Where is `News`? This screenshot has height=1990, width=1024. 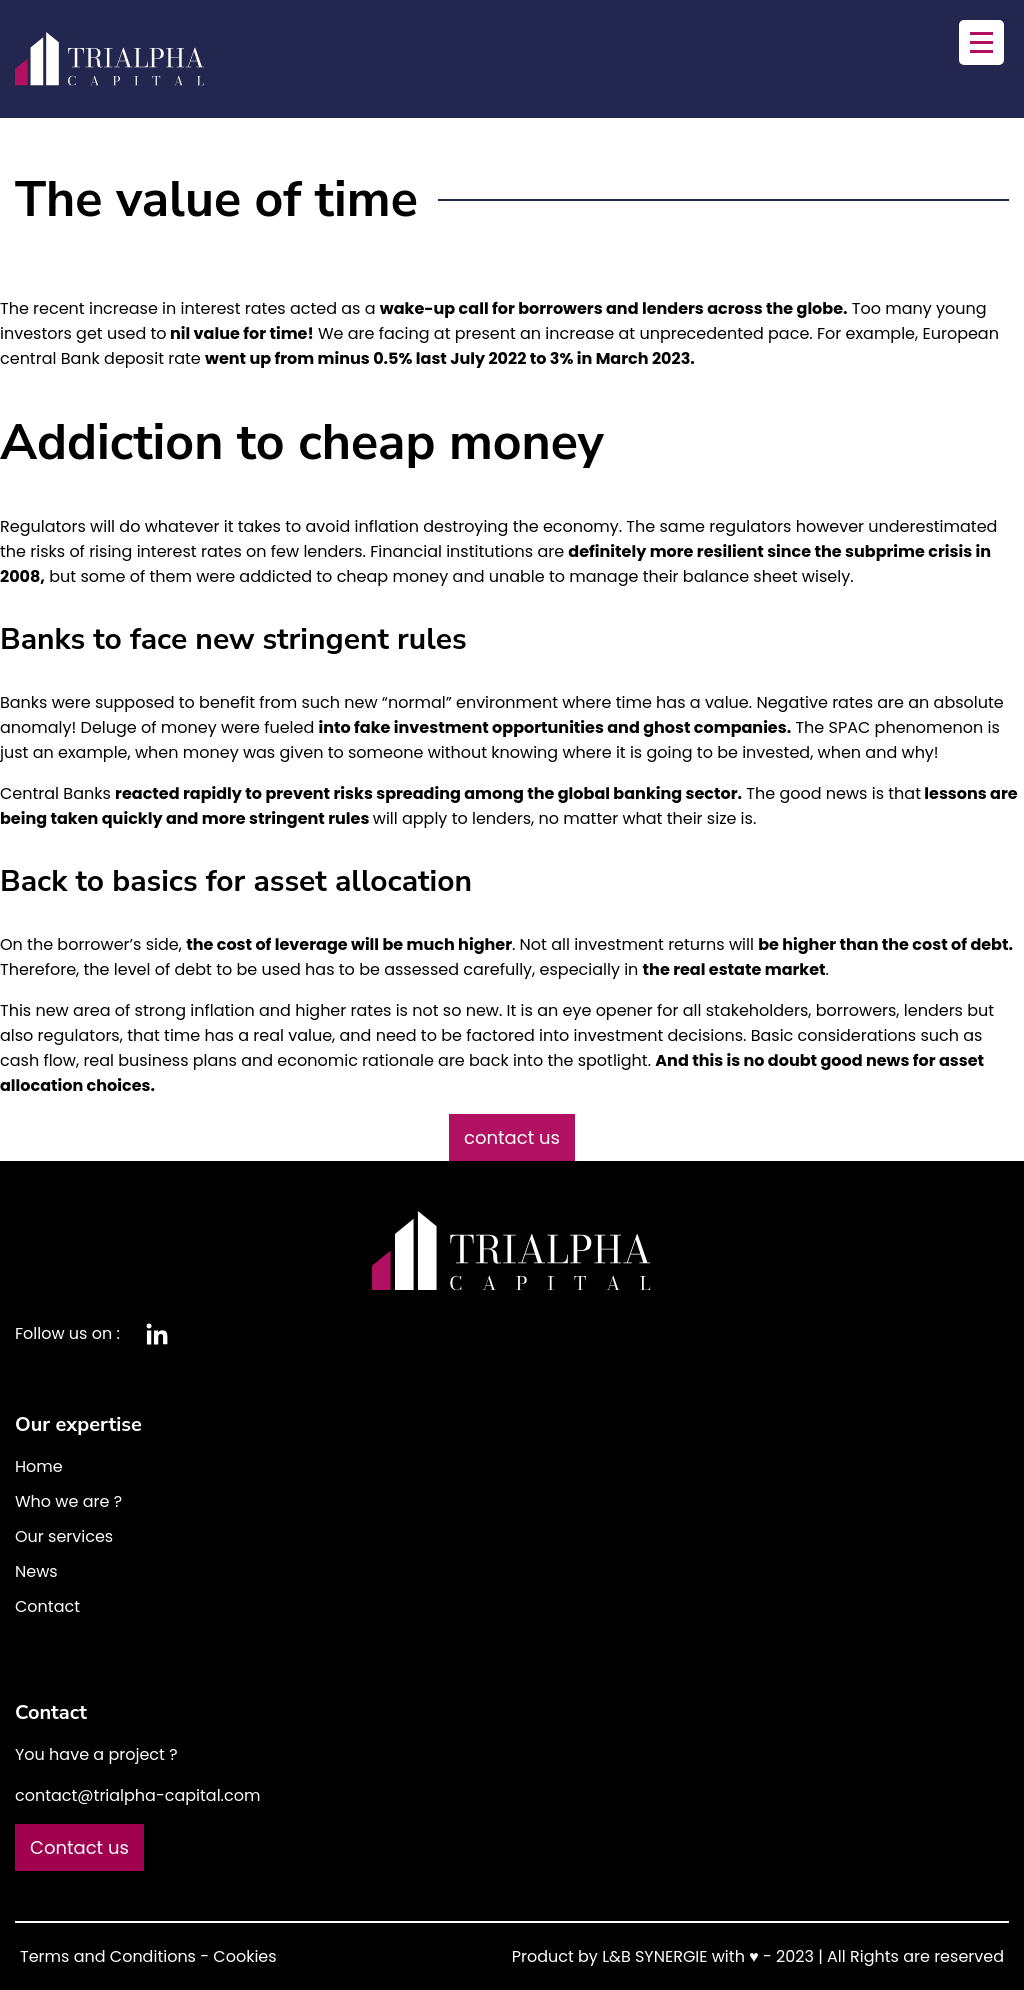 News is located at coordinates (36, 1571).